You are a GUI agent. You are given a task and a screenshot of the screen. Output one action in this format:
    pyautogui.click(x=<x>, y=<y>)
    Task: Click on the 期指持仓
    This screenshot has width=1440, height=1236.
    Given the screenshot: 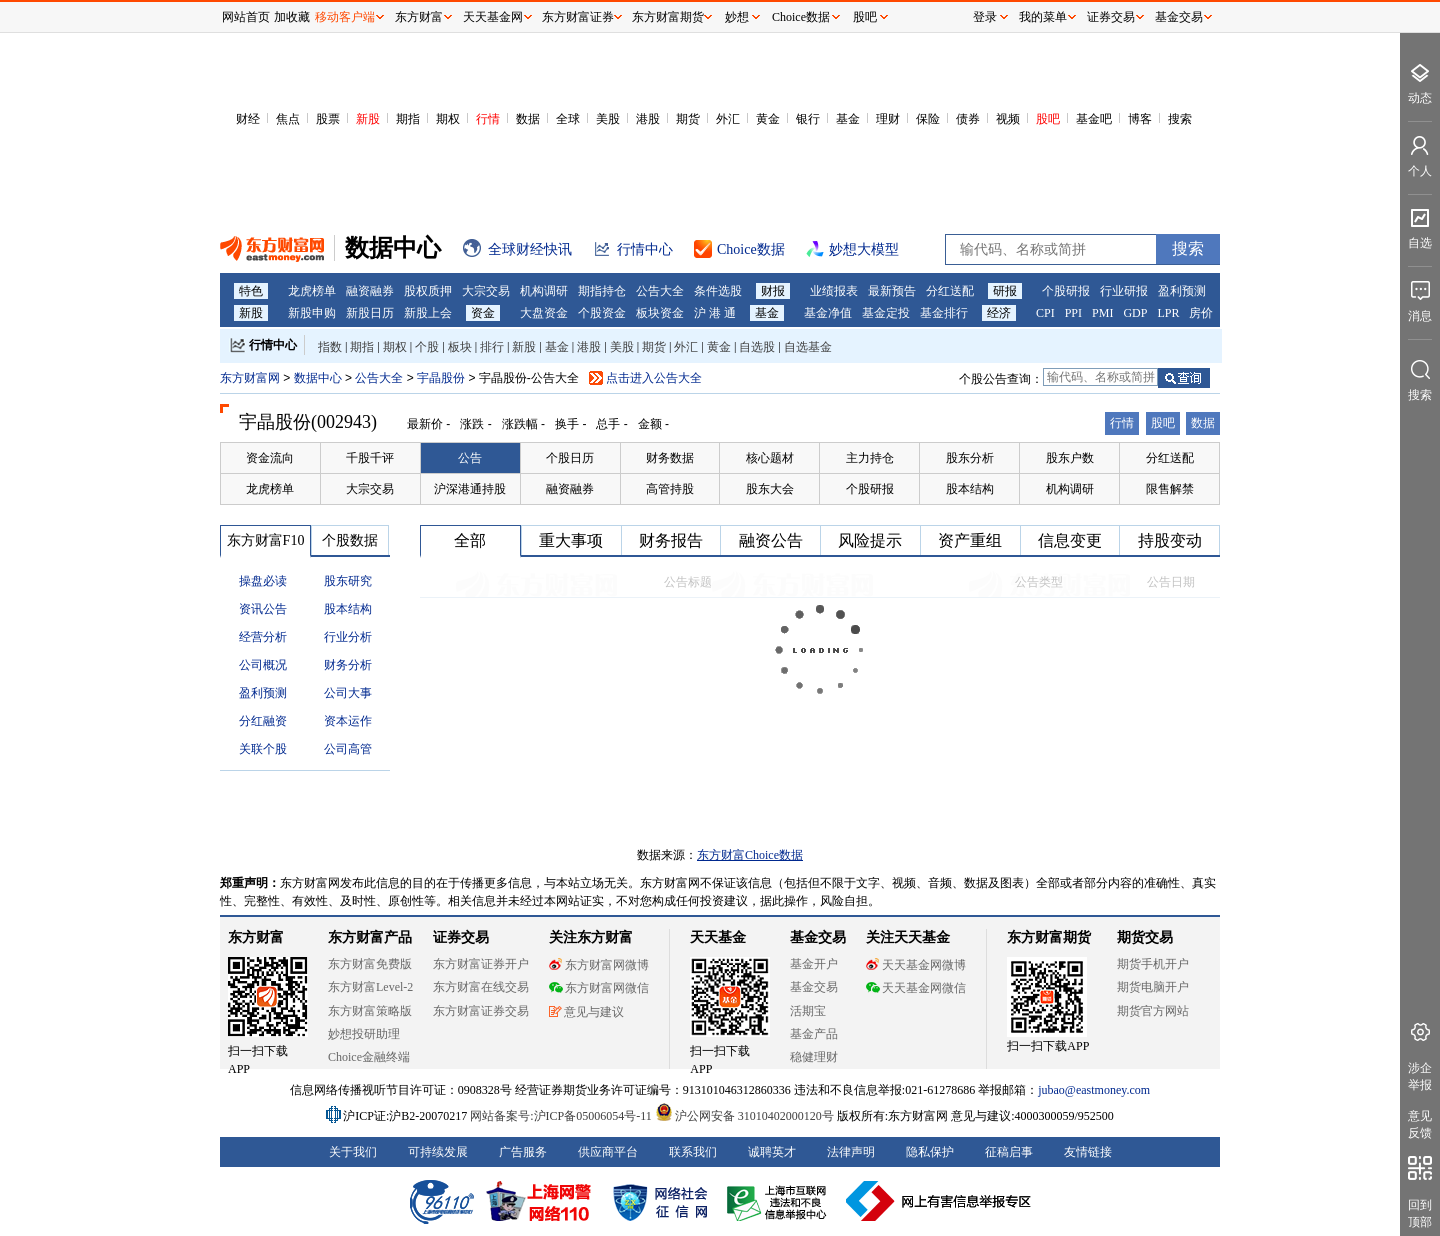 What is the action you would take?
    pyautogui.click(x=602, y=291)
    